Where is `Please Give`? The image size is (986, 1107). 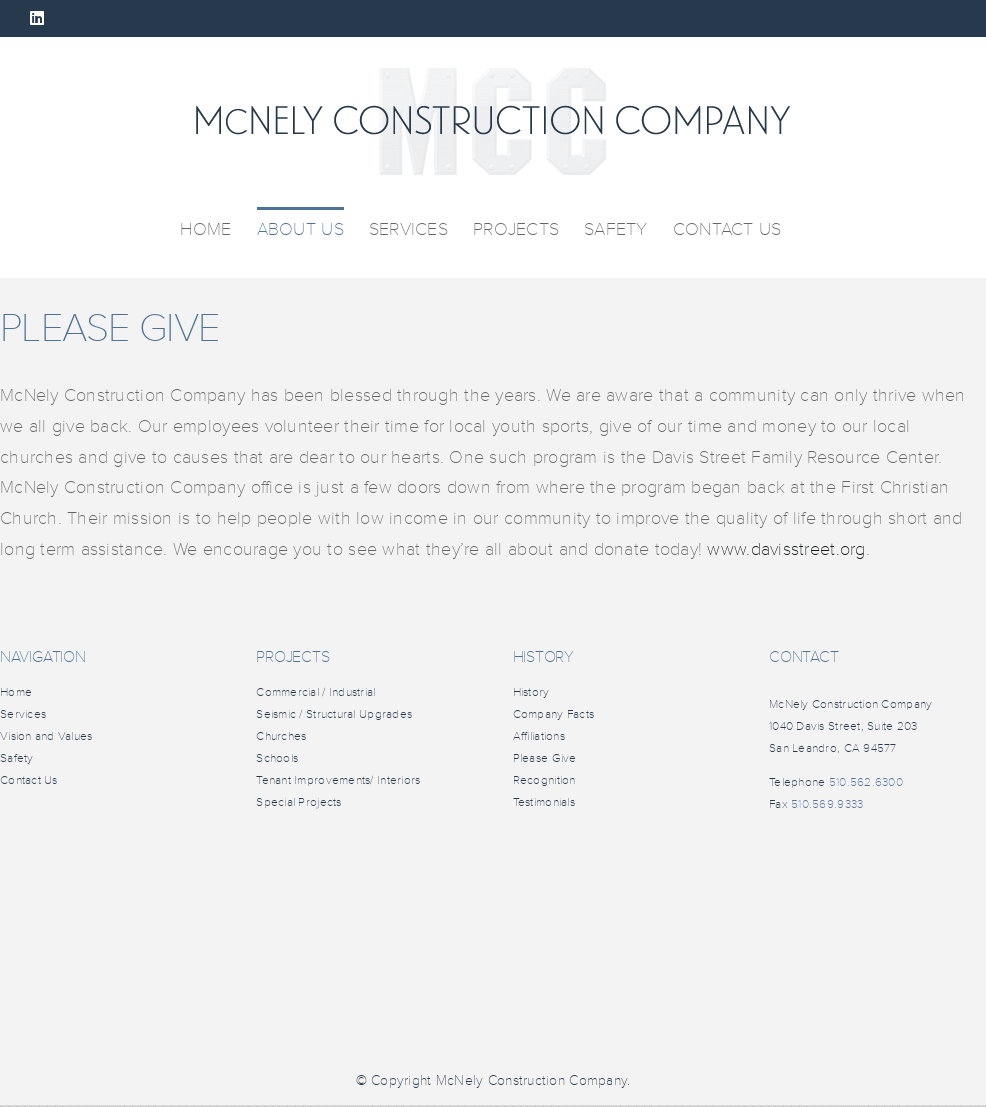 Please Give is located at coordinates (545, 758).